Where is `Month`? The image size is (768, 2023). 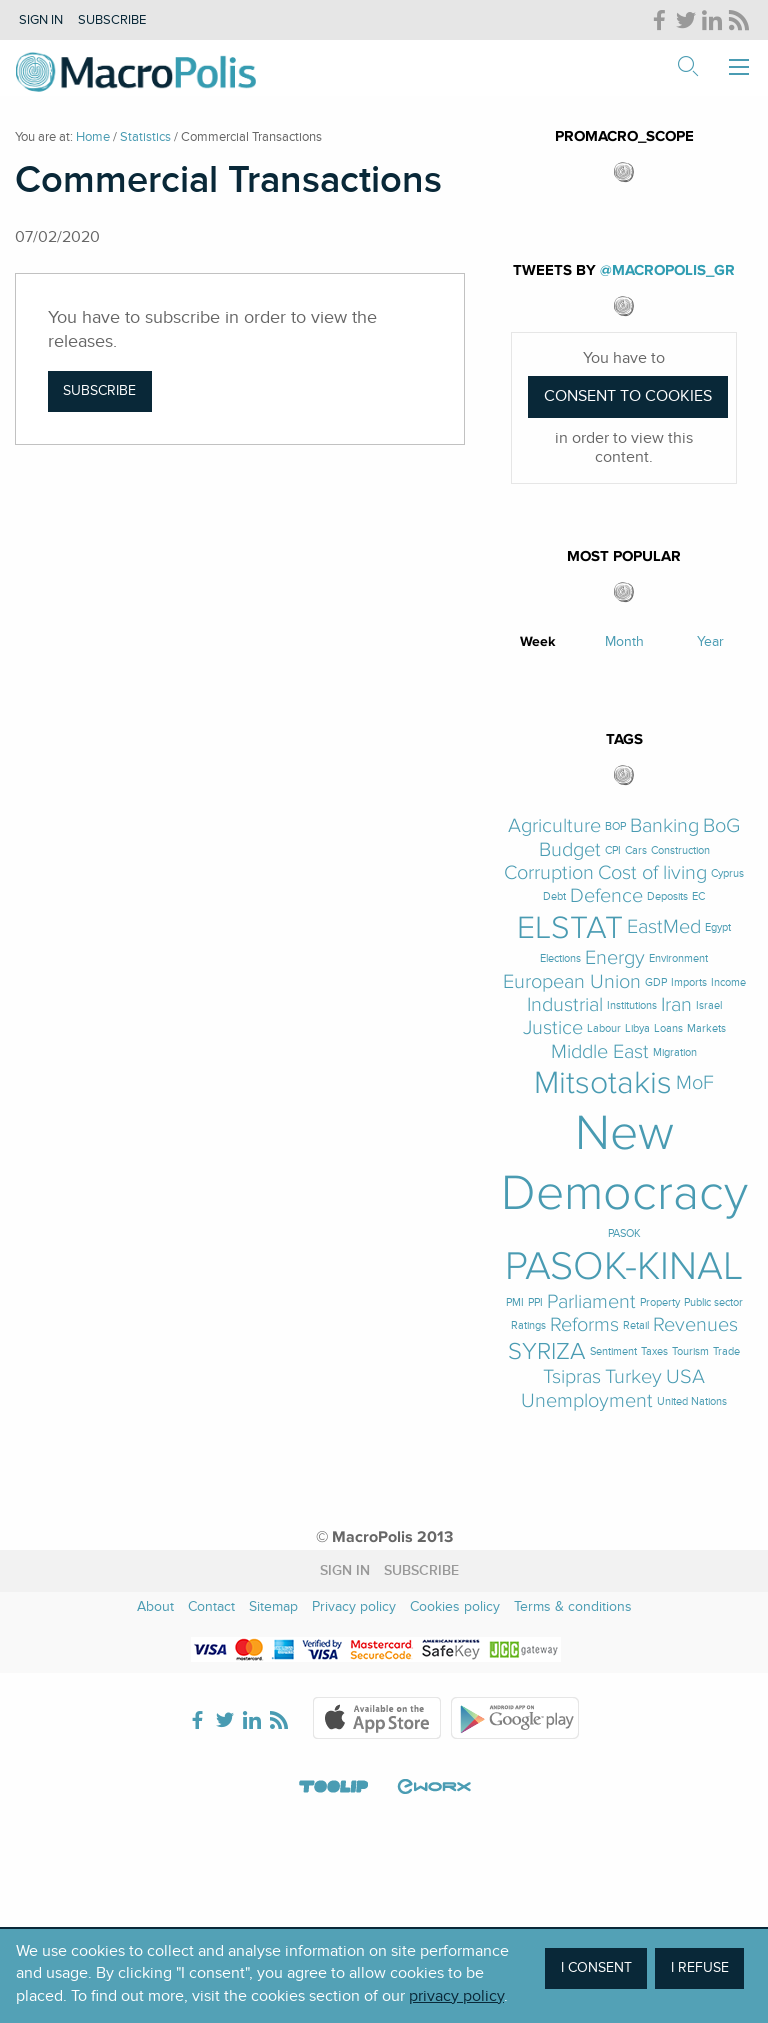
Month is located at coordinates (624, 641).